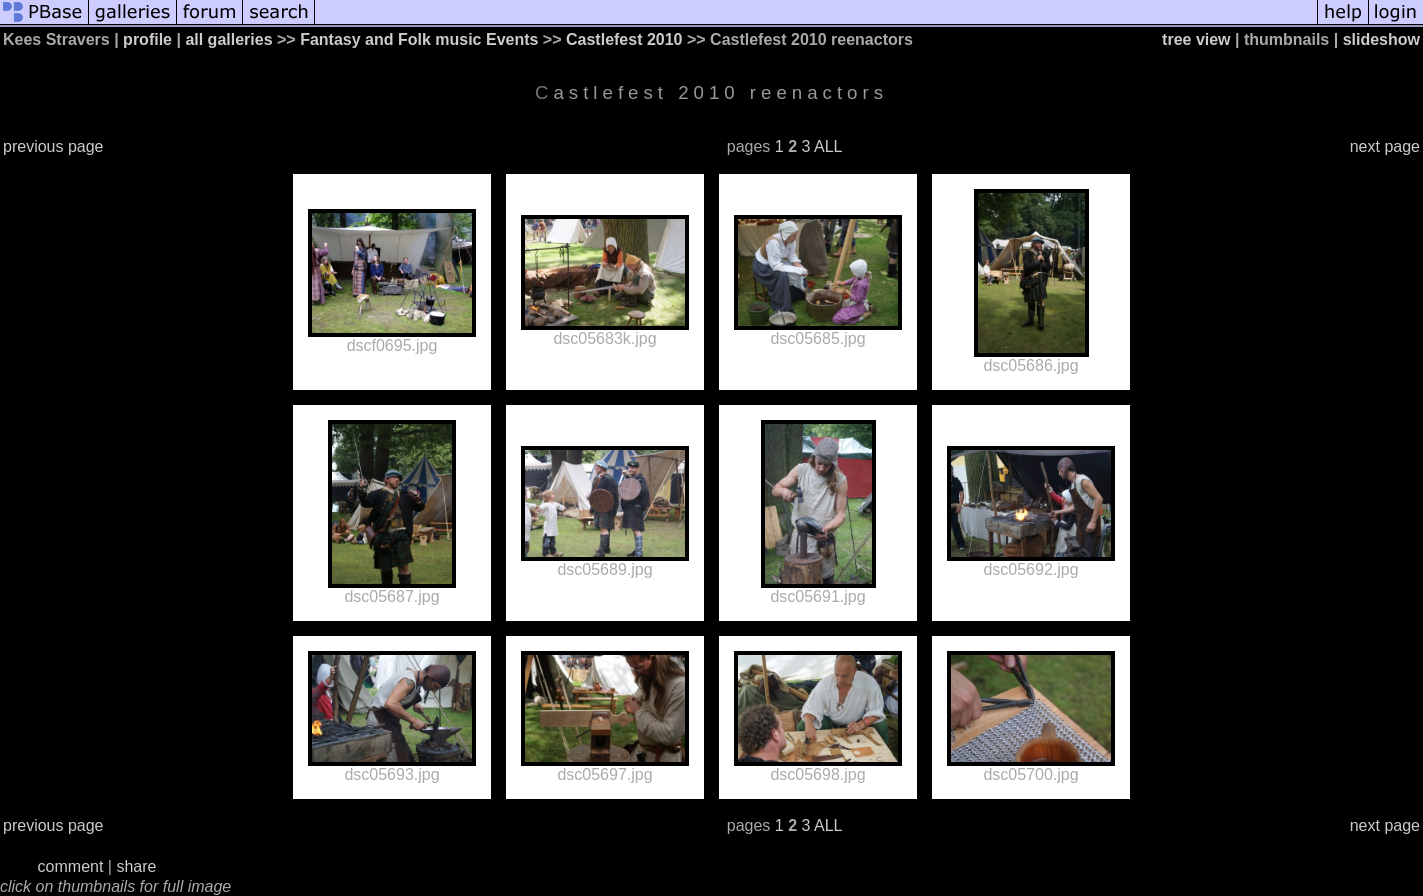  What do you see at coordinates (228, 39) in the screenshot?
I see `all galleries` at bounding box center [228, 39].